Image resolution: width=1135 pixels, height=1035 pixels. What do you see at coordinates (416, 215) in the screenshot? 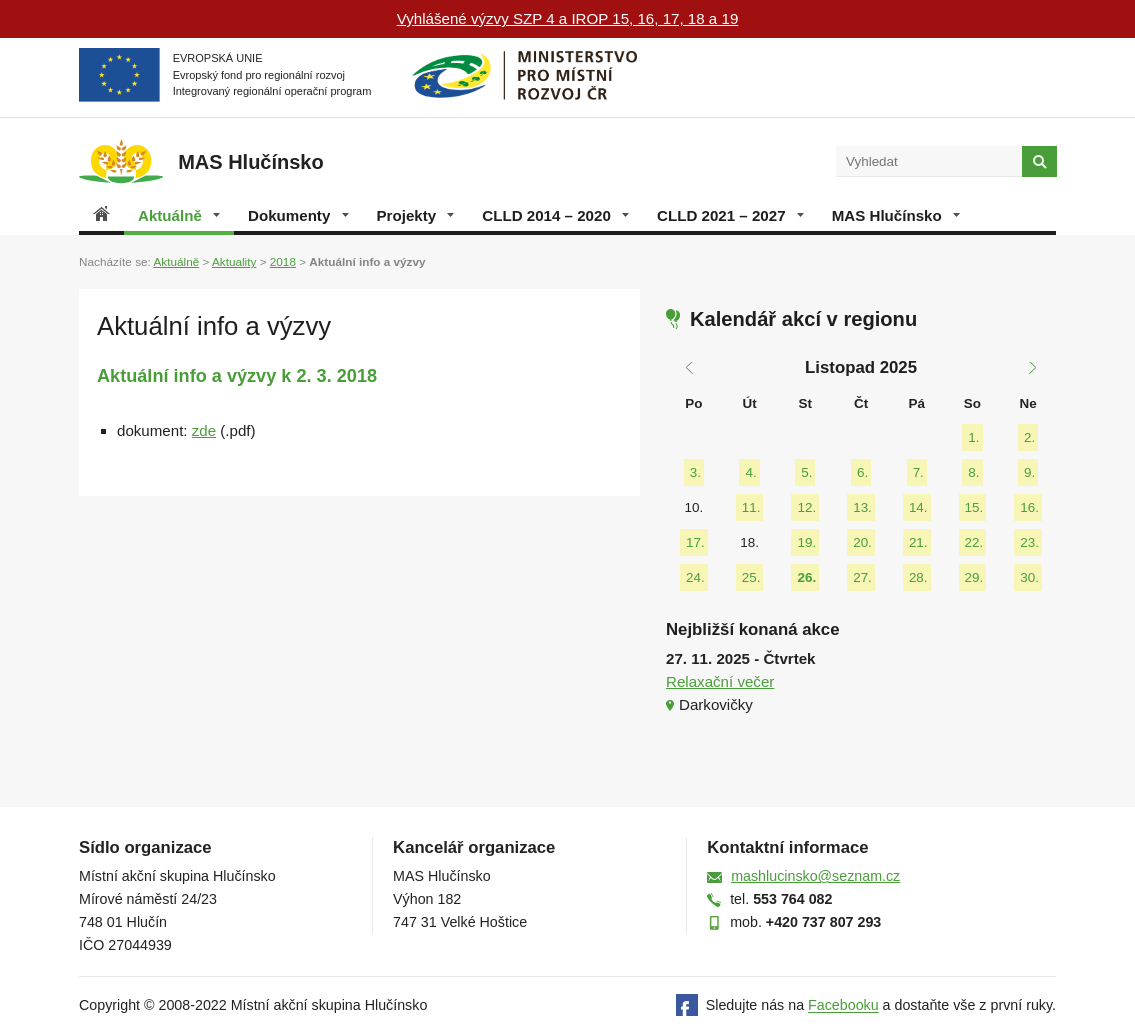
I see `Projekty` at bounding box center [416, 215].